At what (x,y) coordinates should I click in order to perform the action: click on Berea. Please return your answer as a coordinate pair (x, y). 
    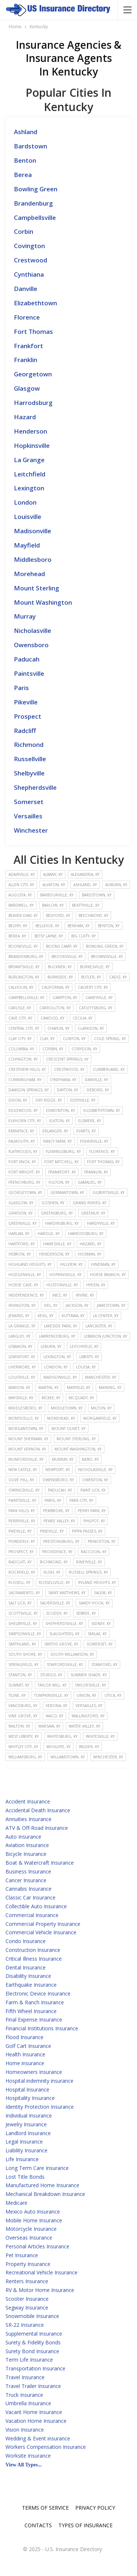
    Looking at the image, I should click on (23, 174).